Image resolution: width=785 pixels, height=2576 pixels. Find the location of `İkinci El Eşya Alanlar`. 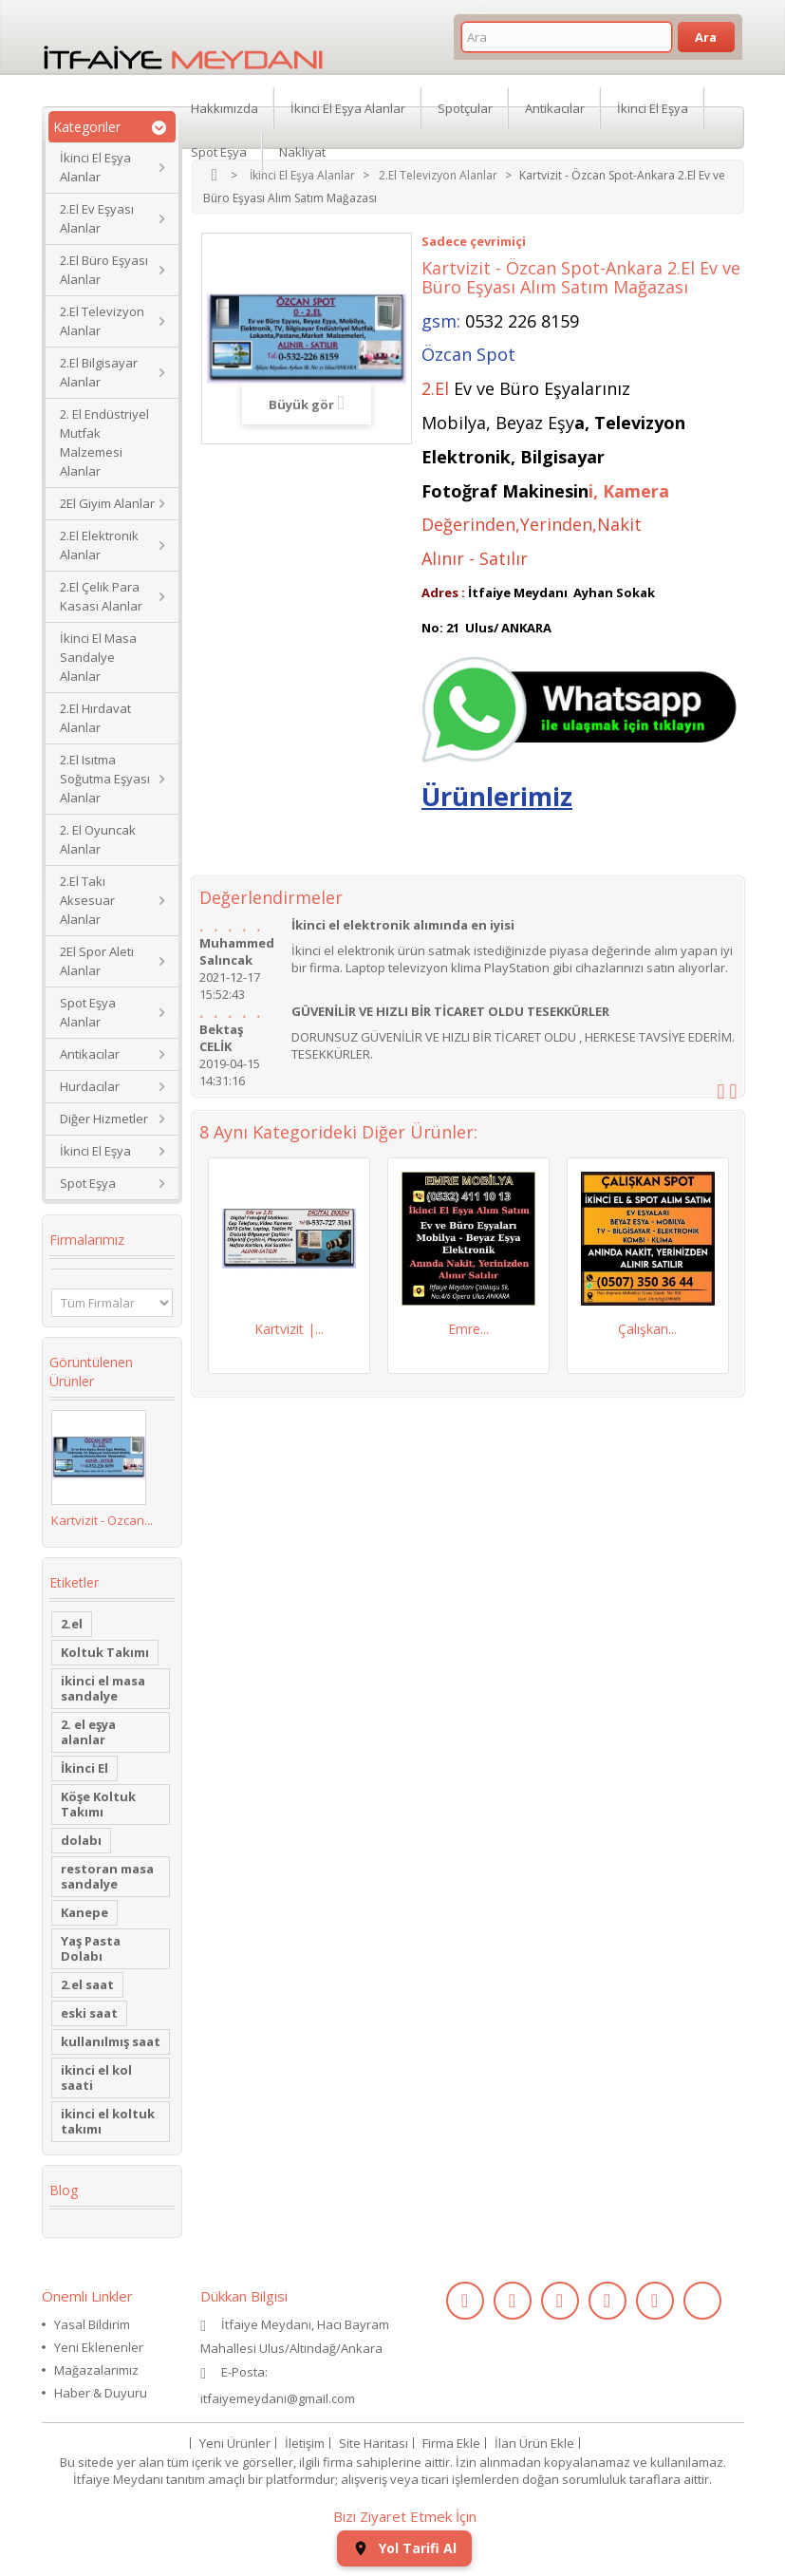

İkinci El Eşya Alanlar is located at coordinates (95, 167).